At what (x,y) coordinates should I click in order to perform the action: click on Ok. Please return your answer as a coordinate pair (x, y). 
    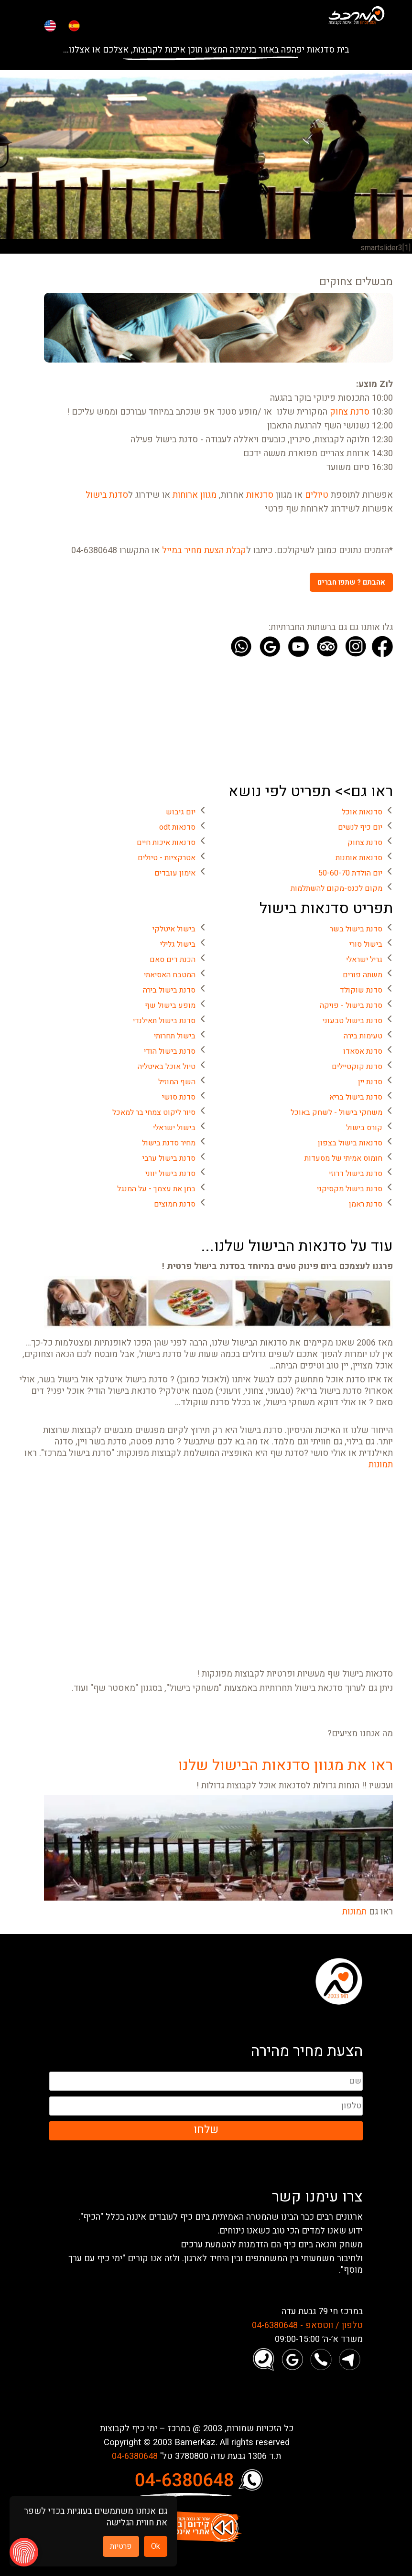
    Looking at the image, I should click on (155, 2546).